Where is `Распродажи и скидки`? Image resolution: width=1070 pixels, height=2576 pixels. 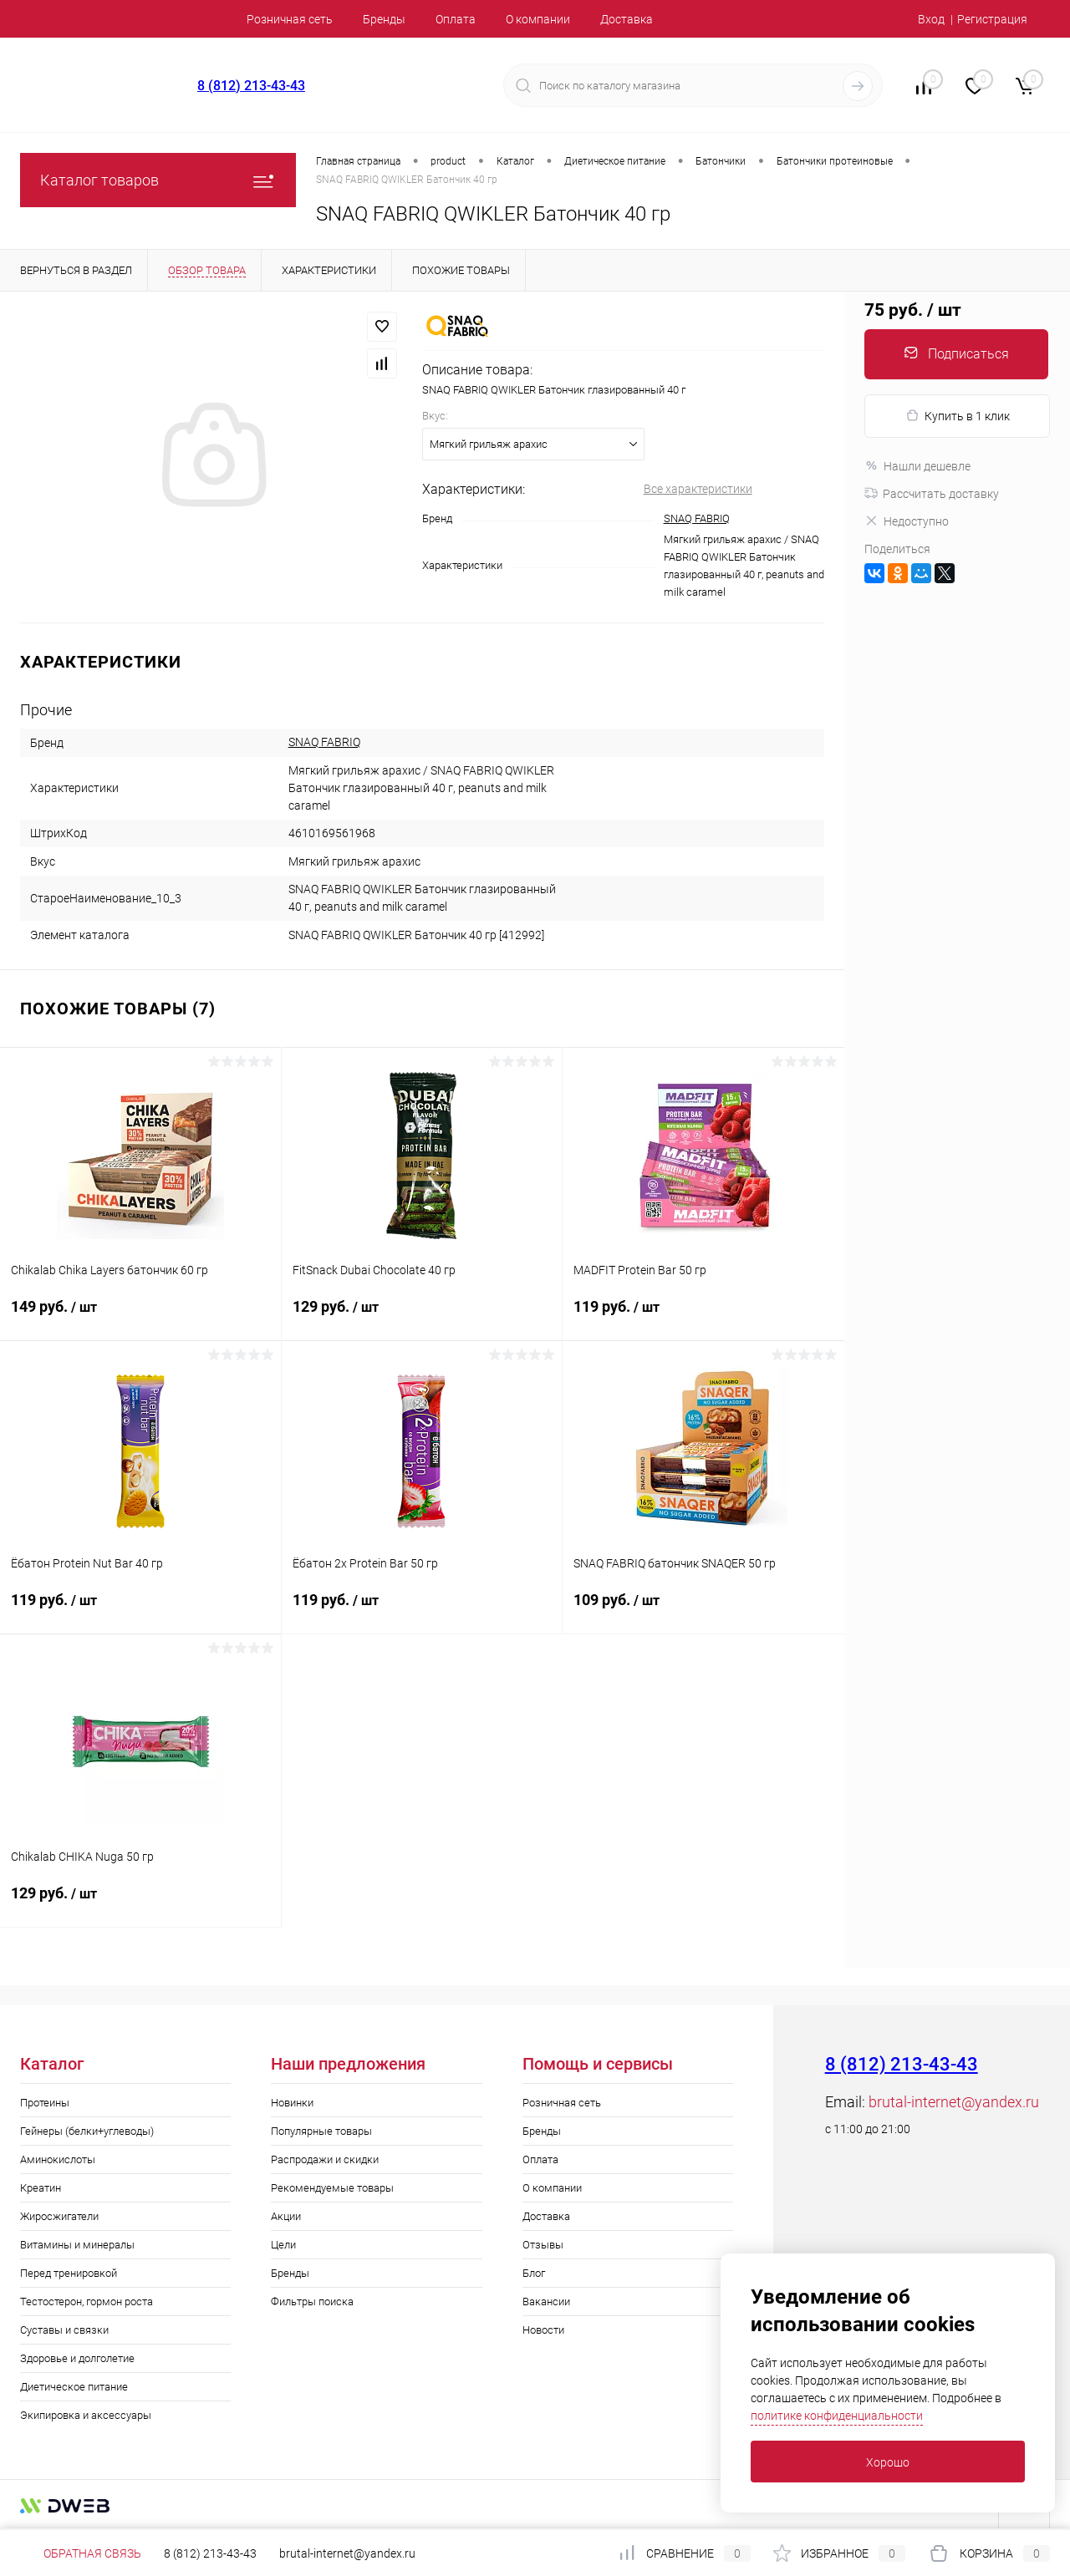
Распродажи и скидки is located at coordinates (325, 2159).